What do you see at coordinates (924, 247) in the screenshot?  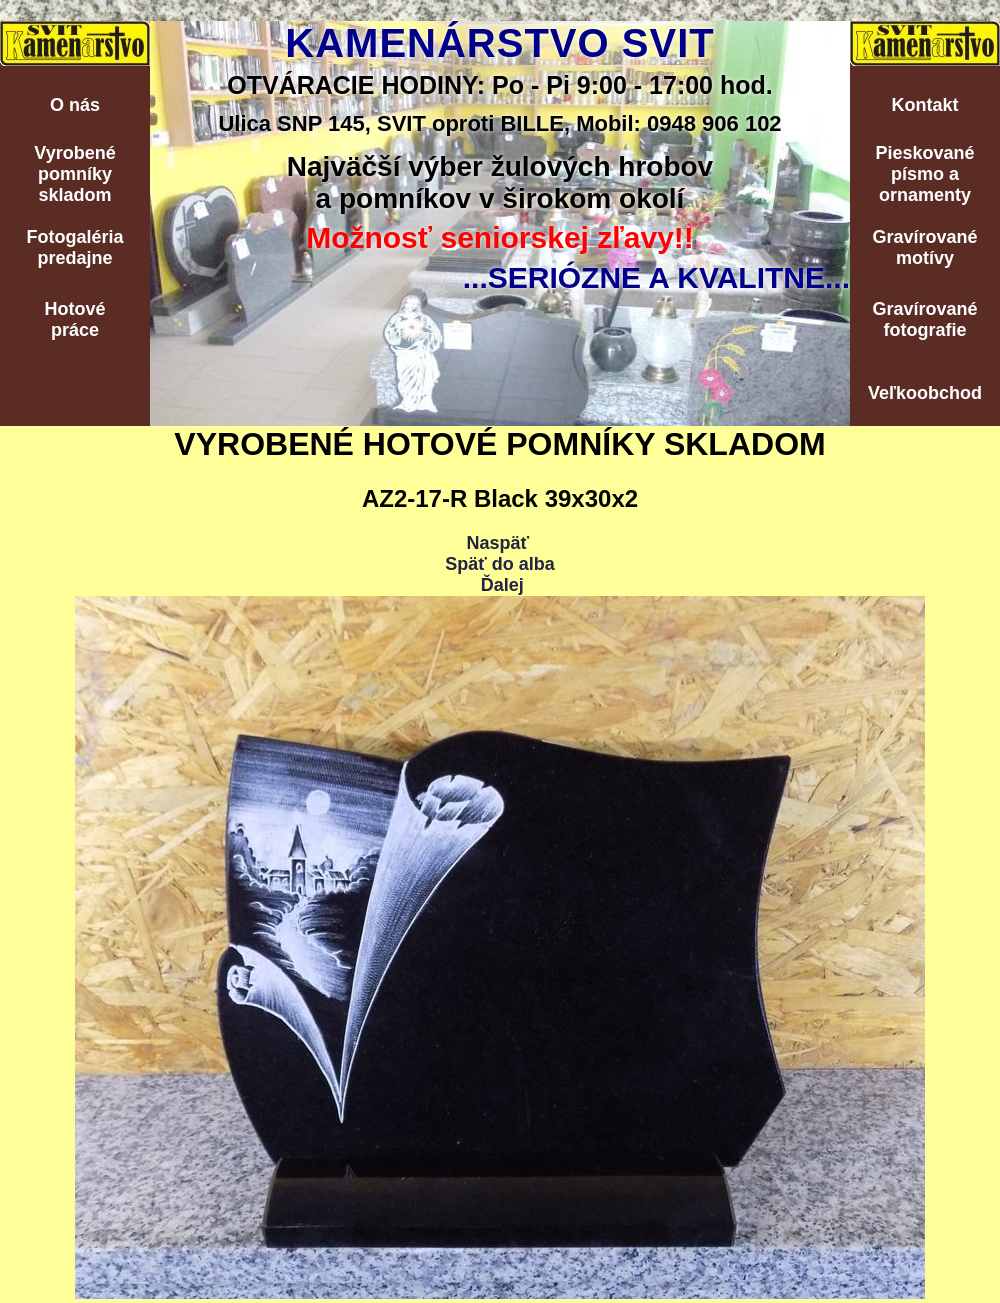 I see `Gravírovanémotívy` at bounding box center [924, 247].